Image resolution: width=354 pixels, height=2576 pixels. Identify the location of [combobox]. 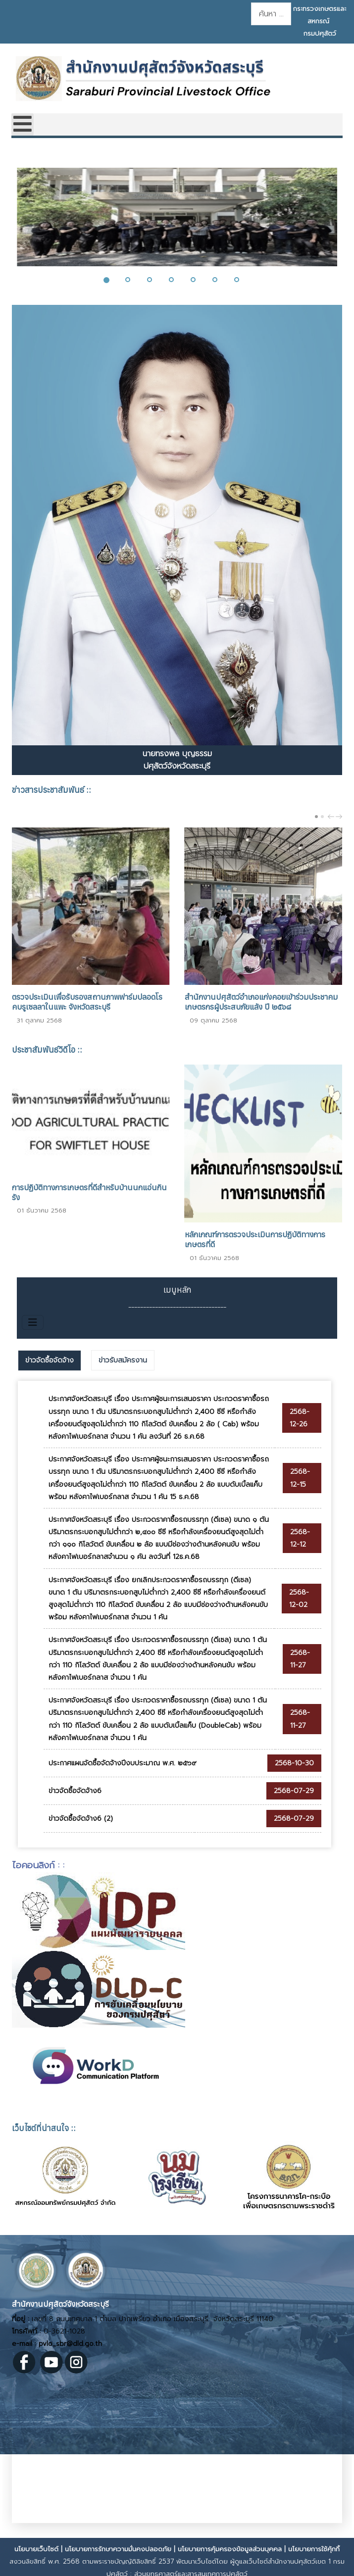
(271, 13).